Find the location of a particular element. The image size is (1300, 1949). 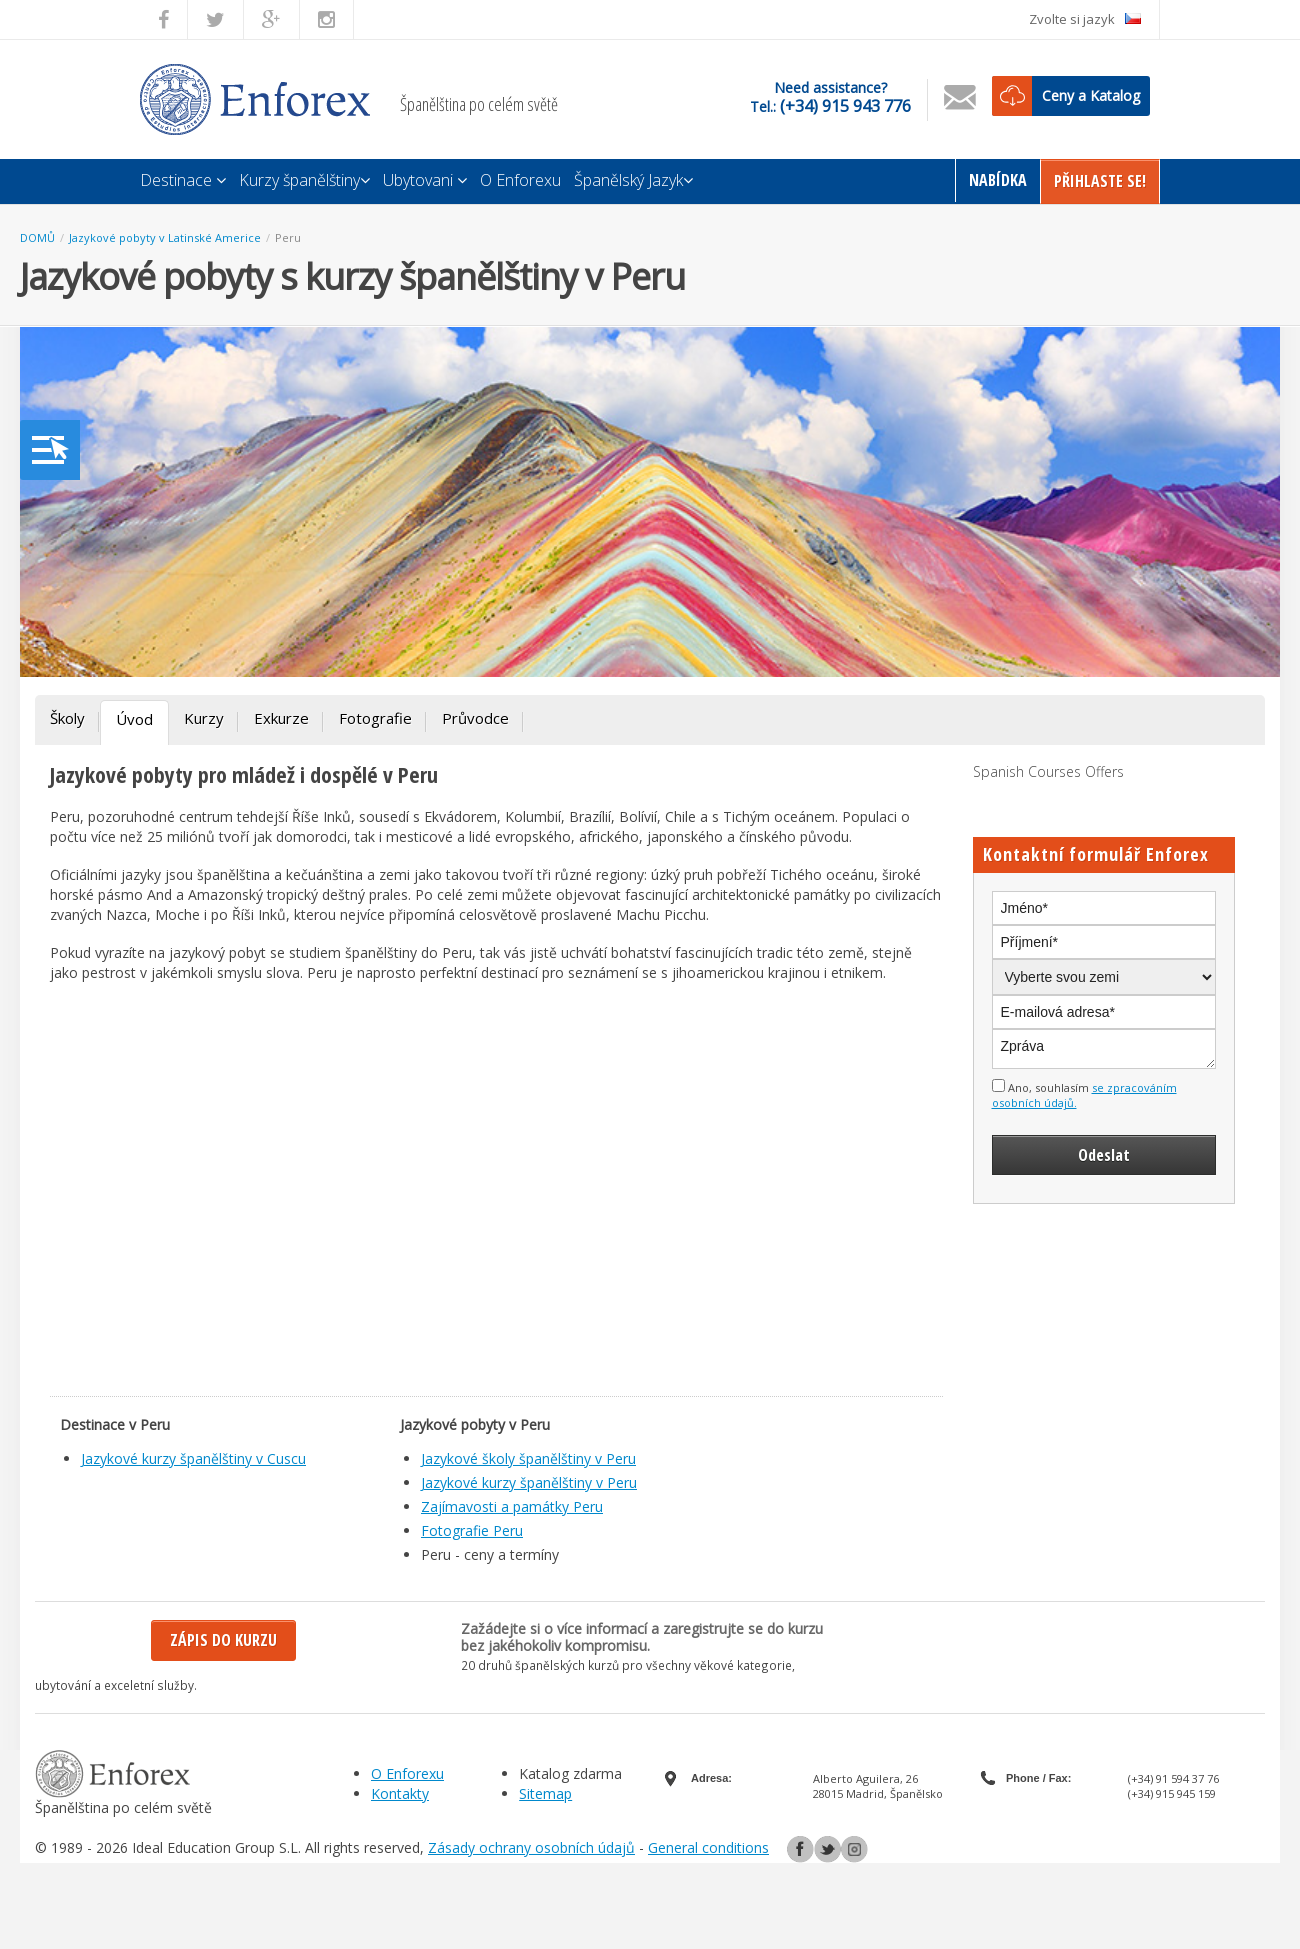

Zvolte si jazyk is located at coordinates (1085, 19).